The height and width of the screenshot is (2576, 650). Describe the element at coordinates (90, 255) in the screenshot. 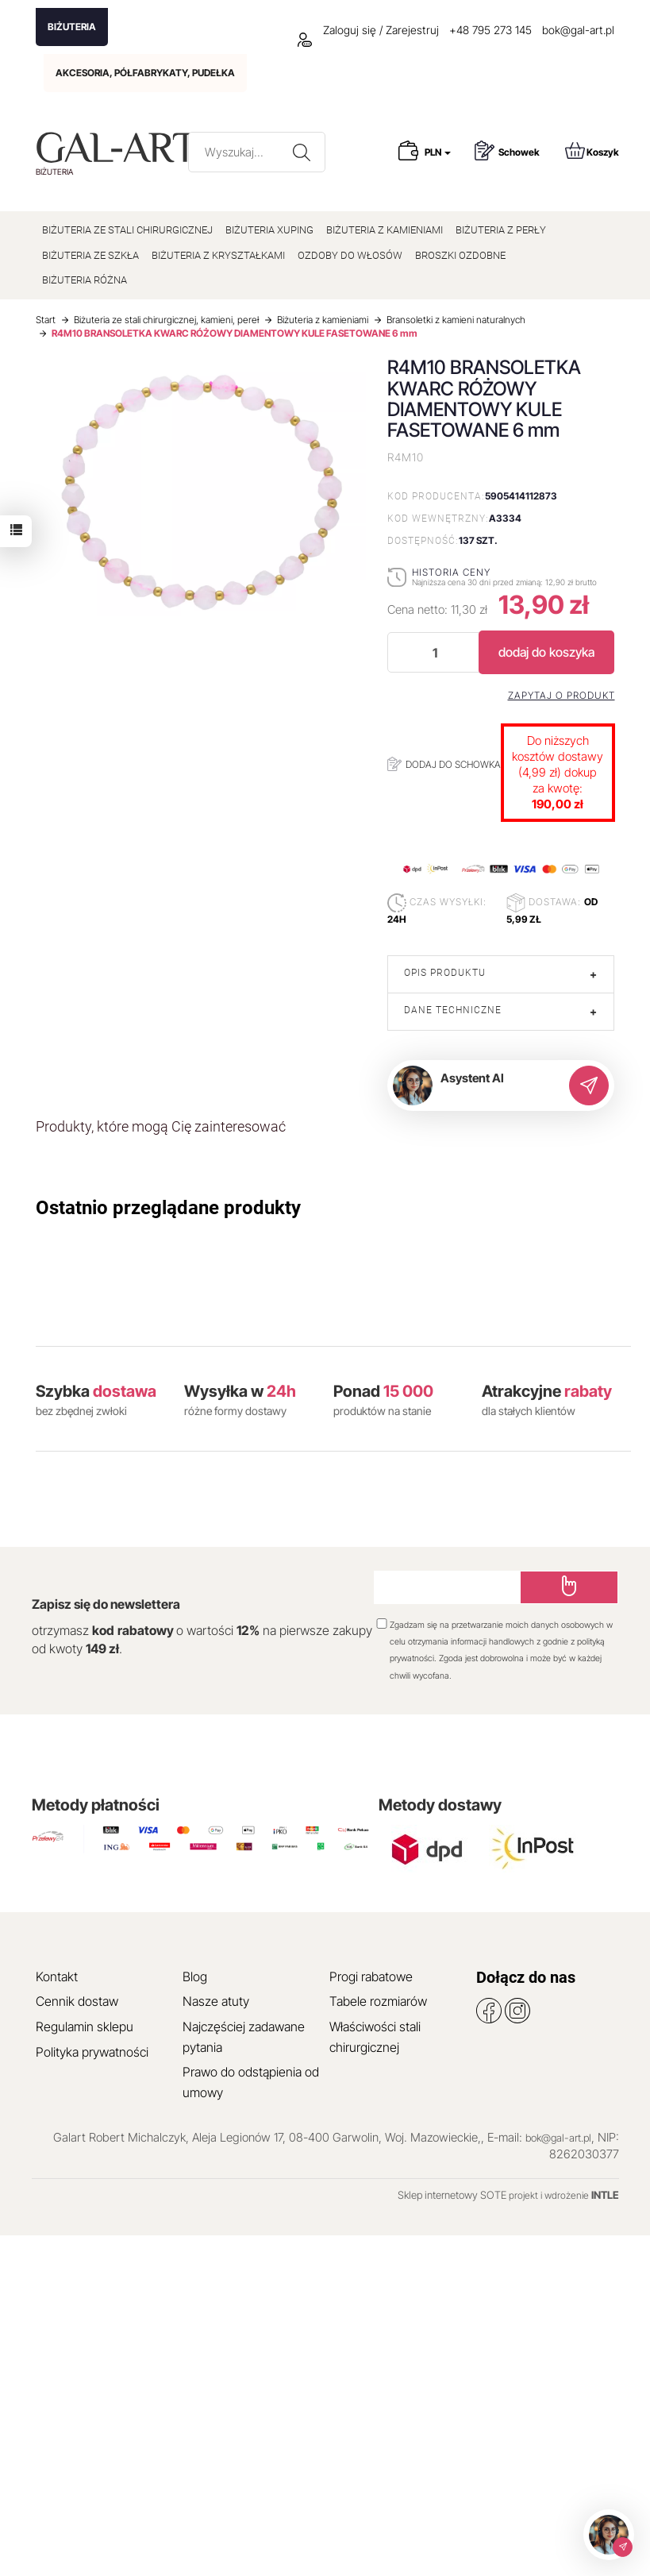

I see `BIŻUTERIA ZE SZKŁA` at that location.